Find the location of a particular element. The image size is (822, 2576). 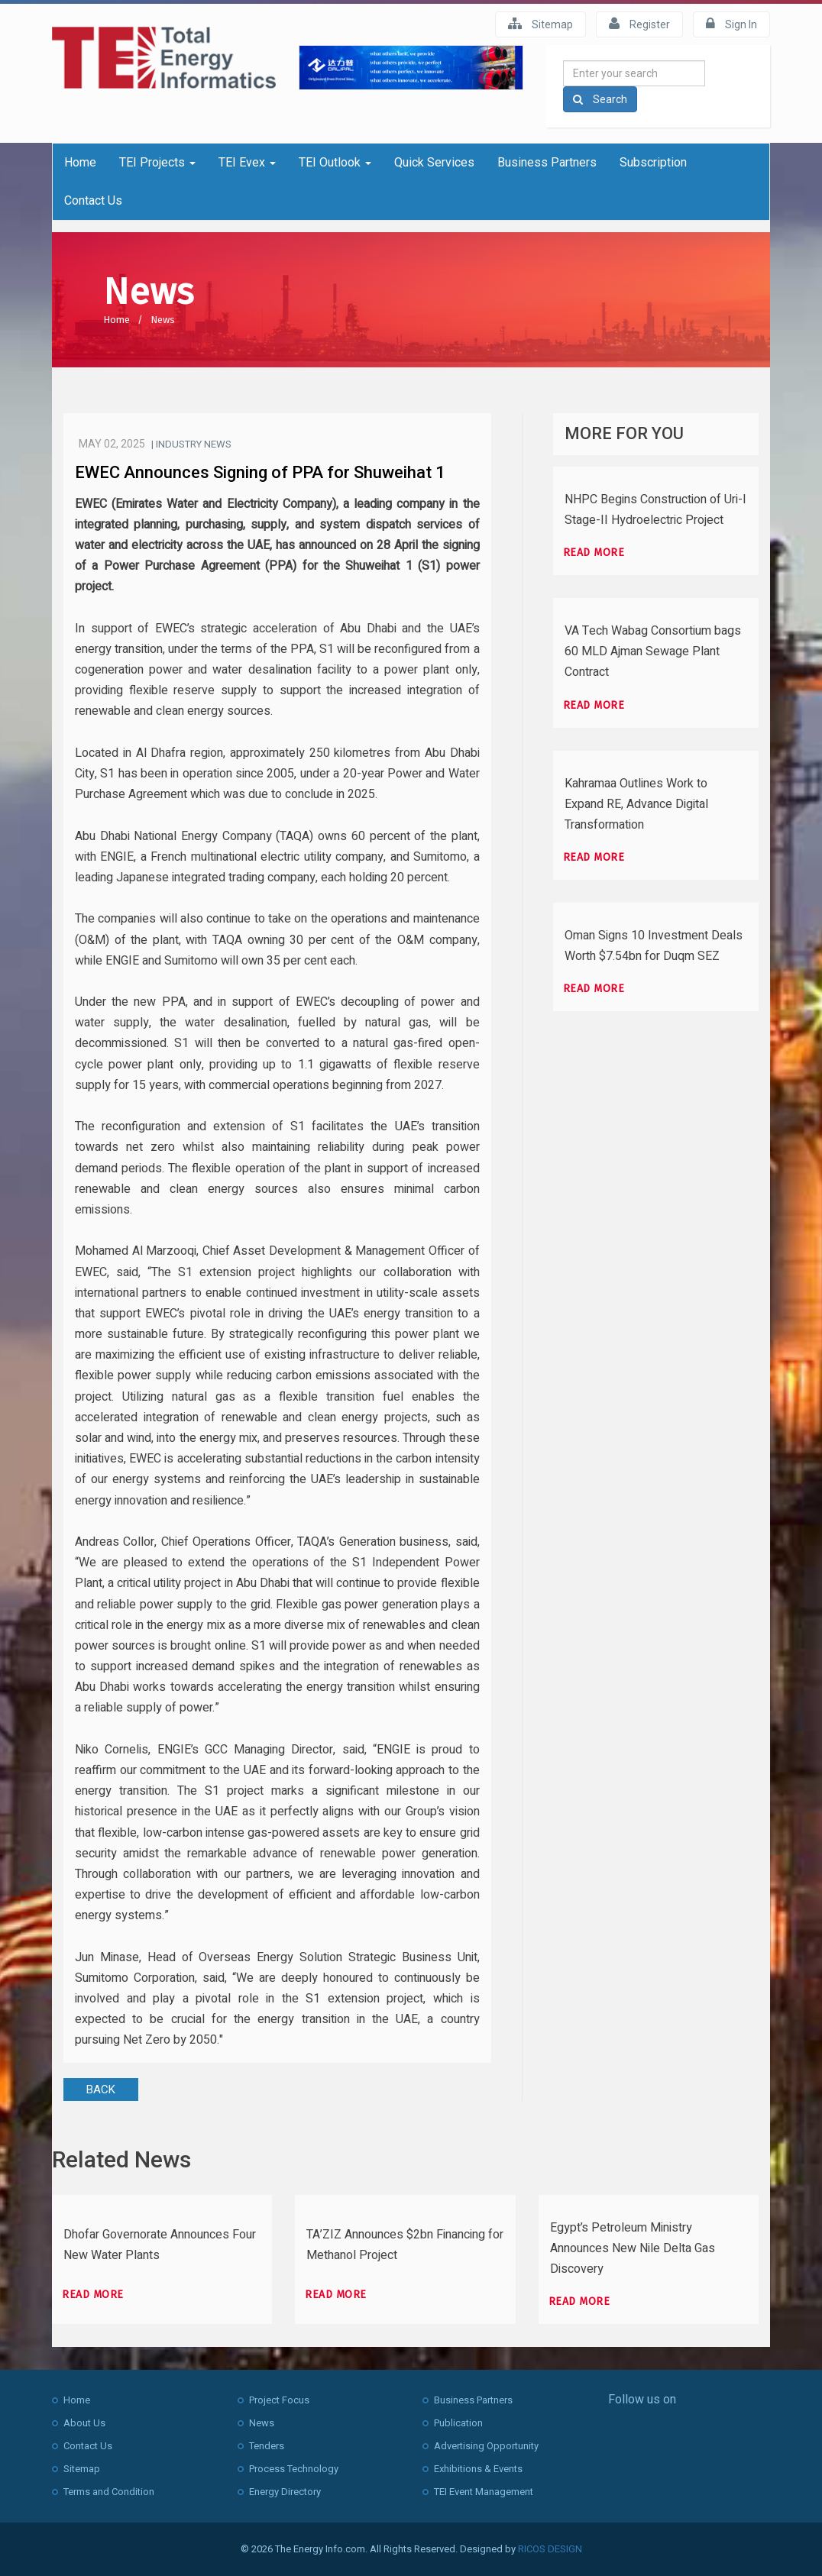

TEI Event Management is located at coordinates (483, 2491).